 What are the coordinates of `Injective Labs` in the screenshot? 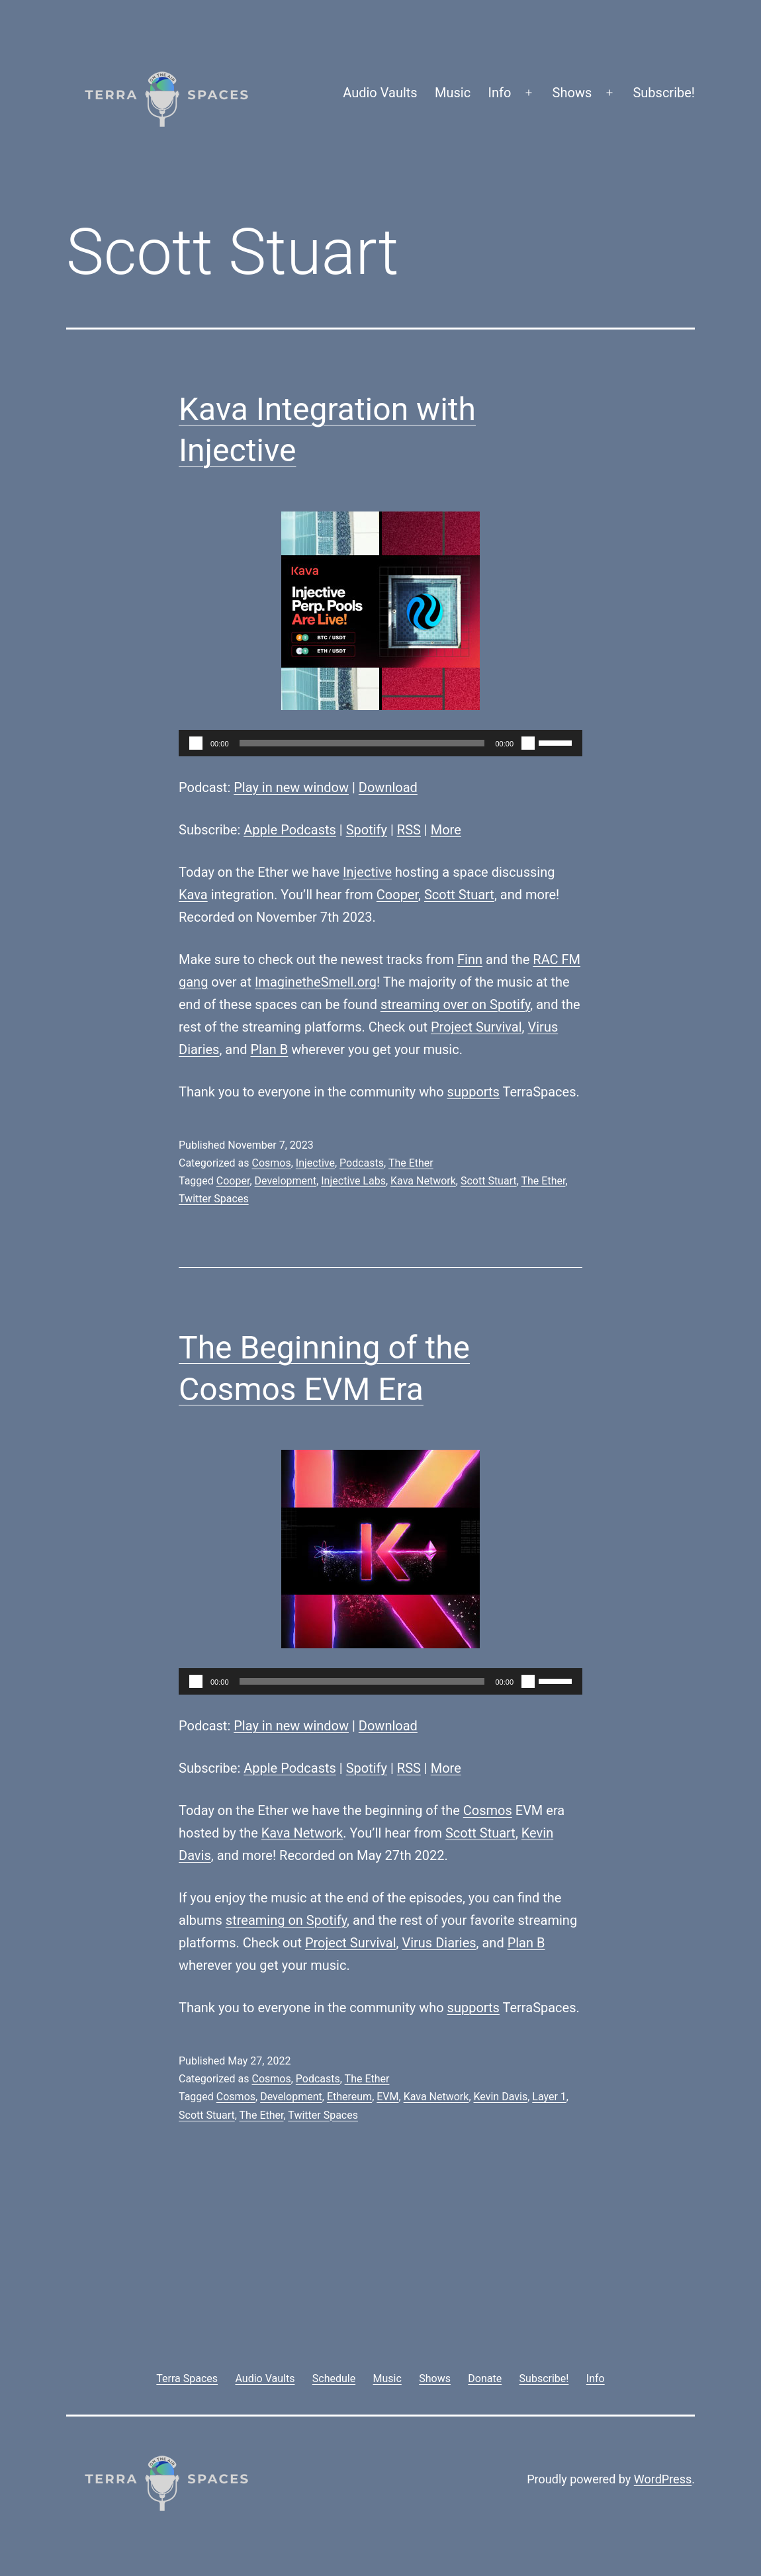 It's located at (353, 1181).